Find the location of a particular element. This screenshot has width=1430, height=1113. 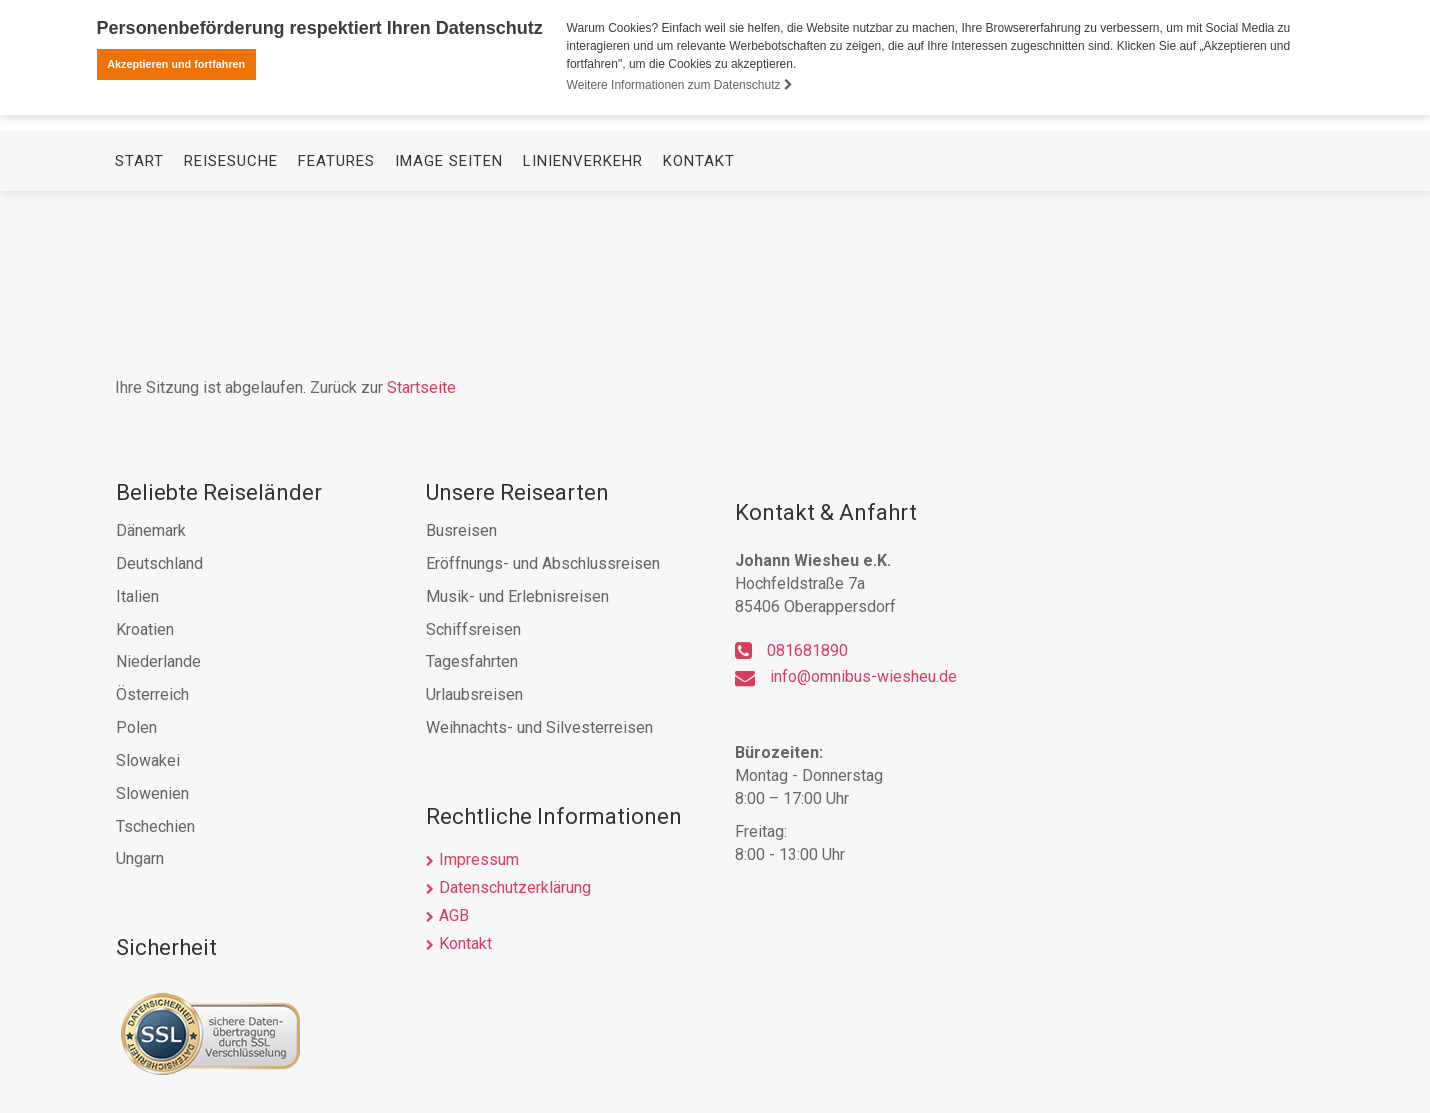

Linienverkehr is located at coordinates (583, 326).